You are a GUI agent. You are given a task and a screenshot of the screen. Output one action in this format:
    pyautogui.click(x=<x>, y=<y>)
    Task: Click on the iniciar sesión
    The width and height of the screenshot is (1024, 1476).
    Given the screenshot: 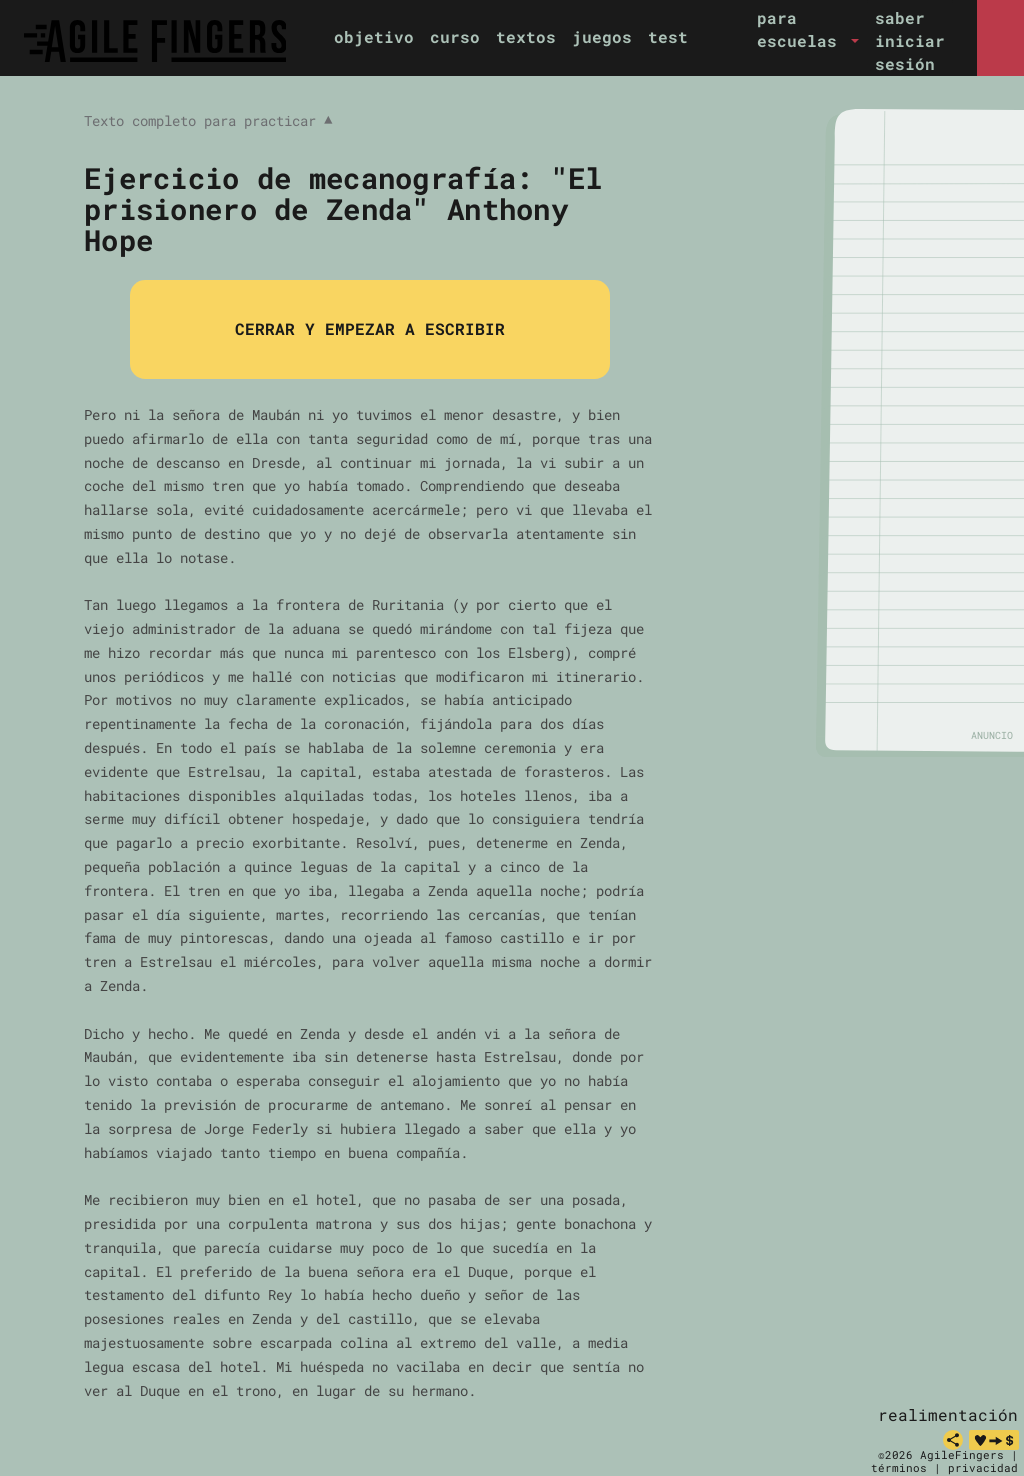 What is the action you would take?
    pyautogui.click(x=910, y=52)
    